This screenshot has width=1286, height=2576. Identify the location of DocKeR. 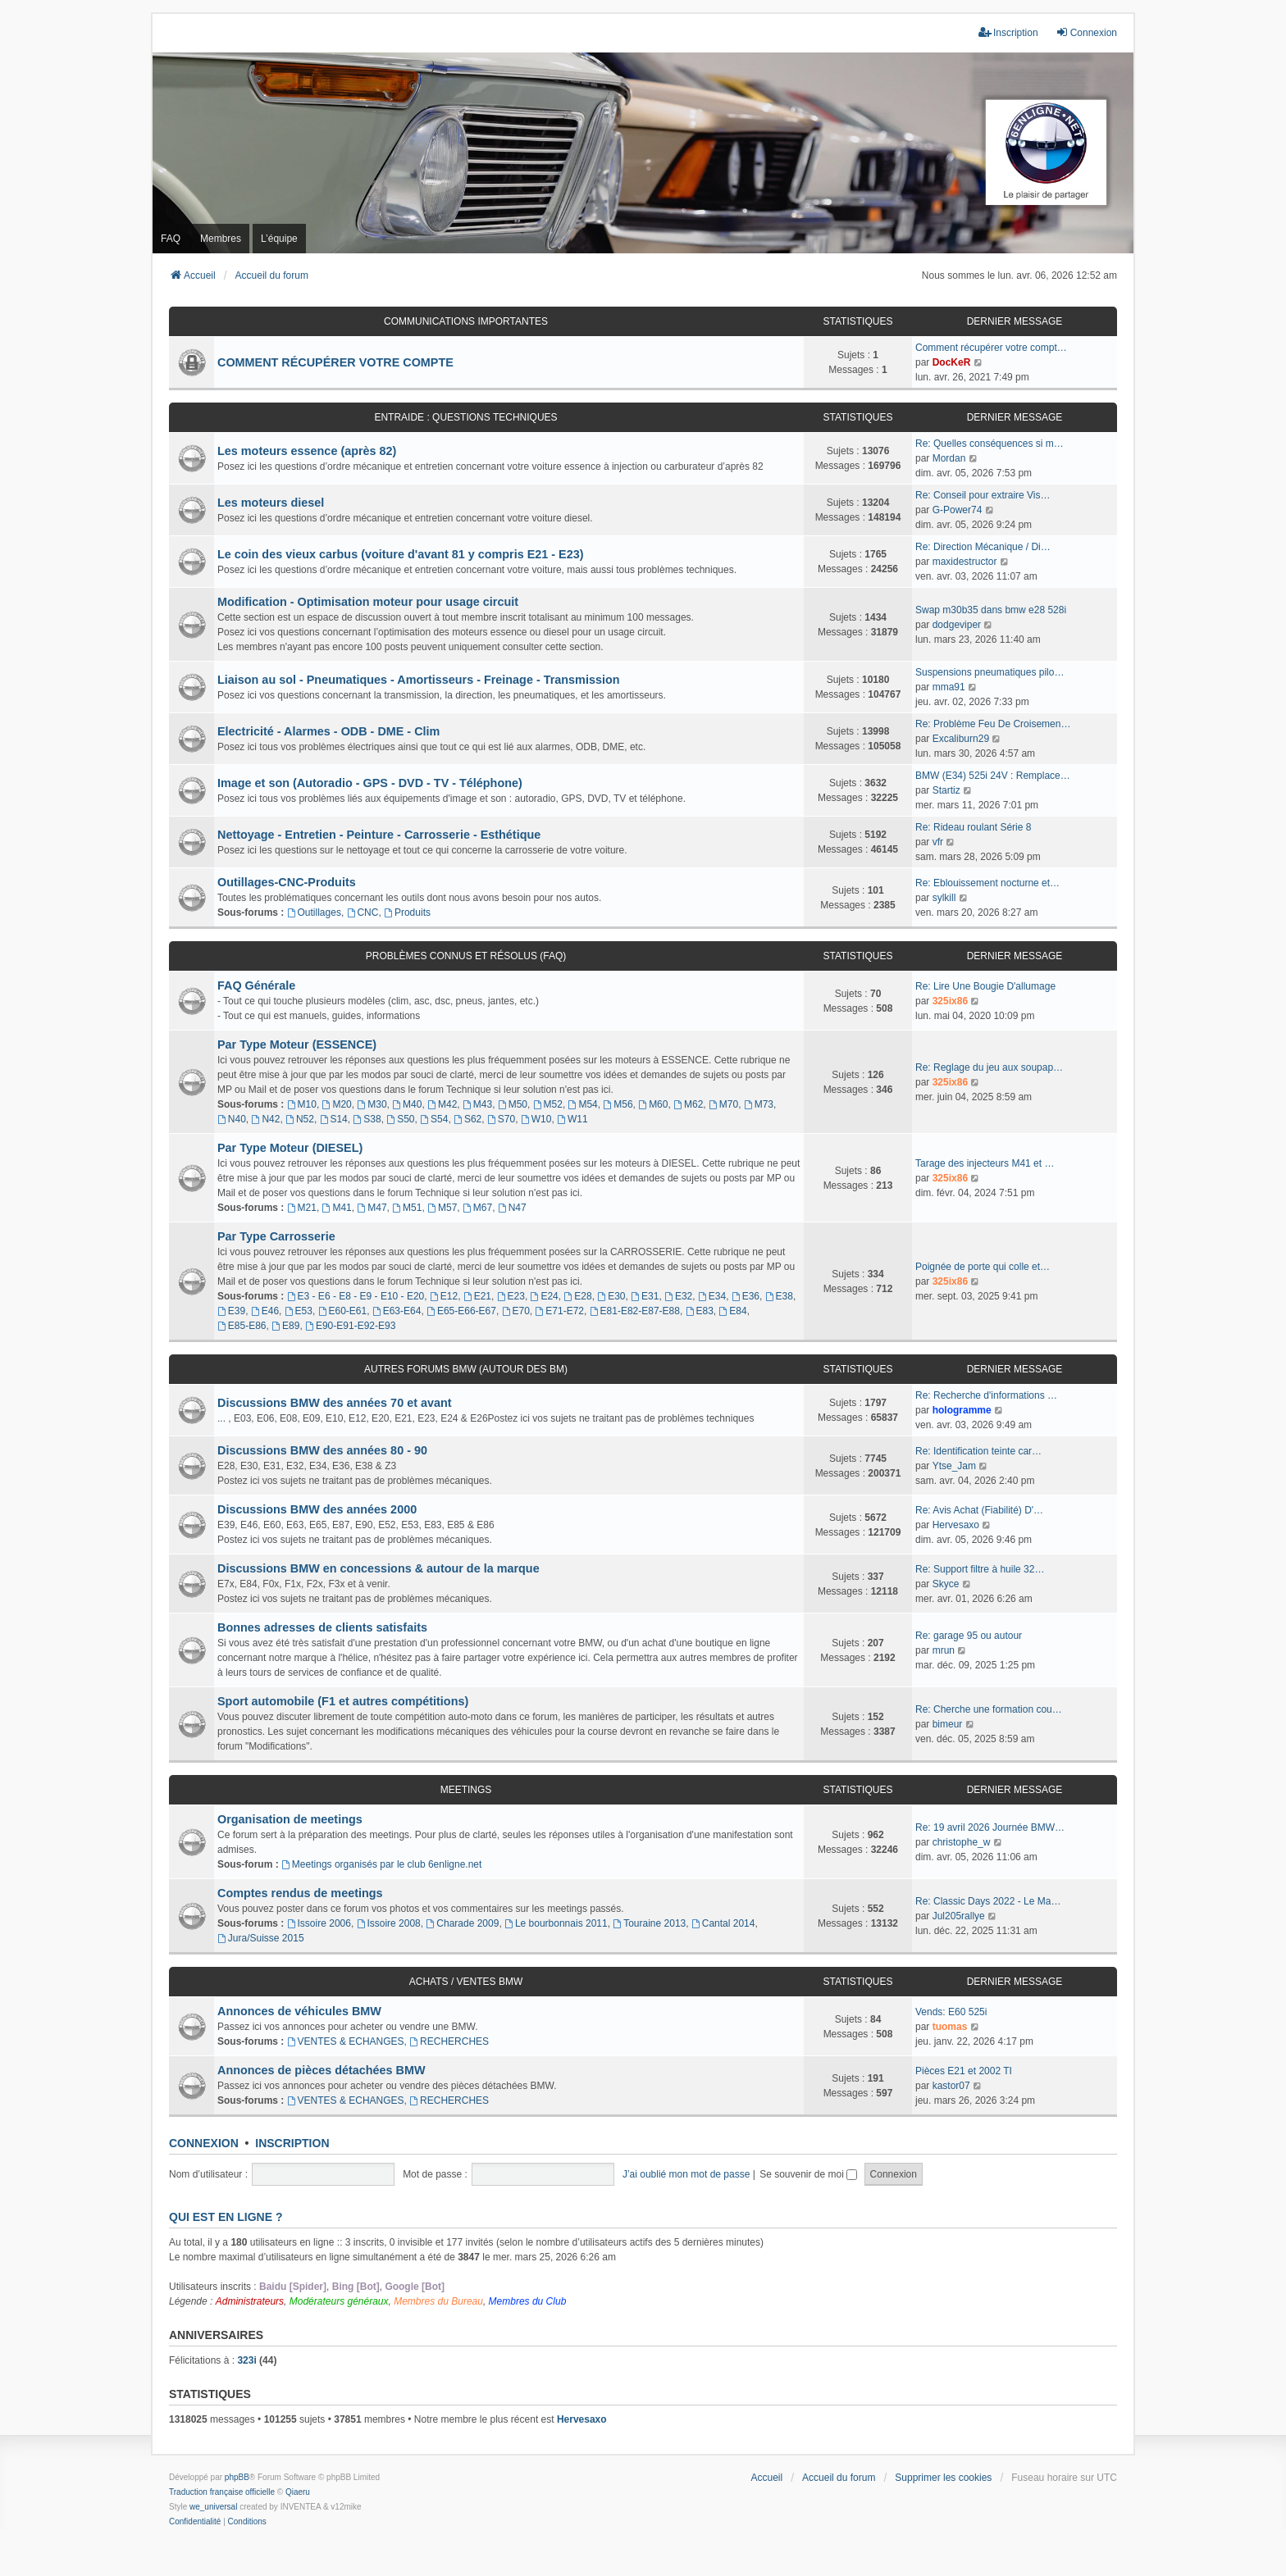
(952, 362).